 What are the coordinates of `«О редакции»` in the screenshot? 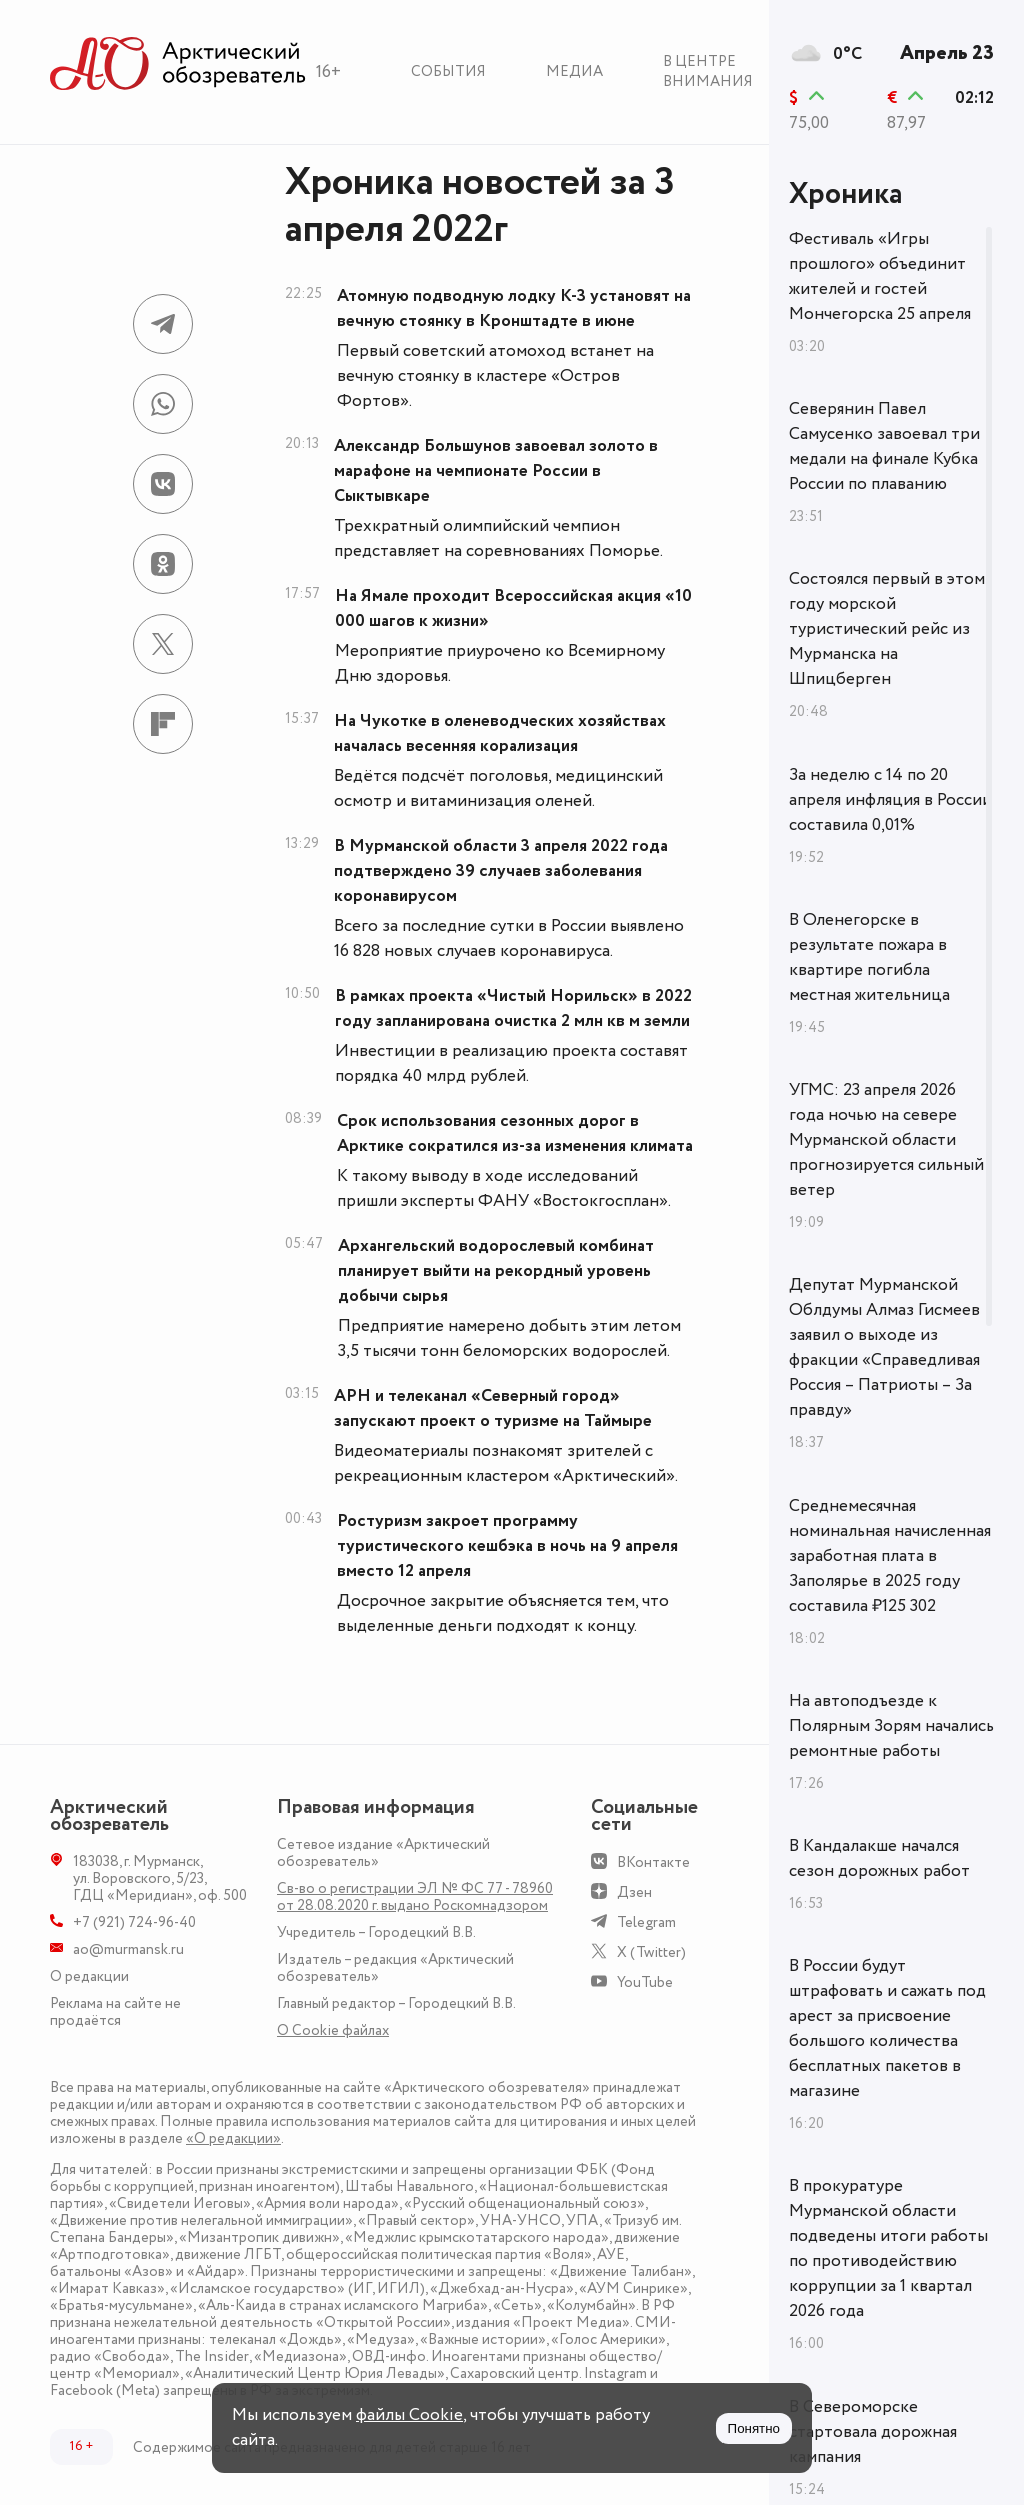 It's located at (233, 2138).